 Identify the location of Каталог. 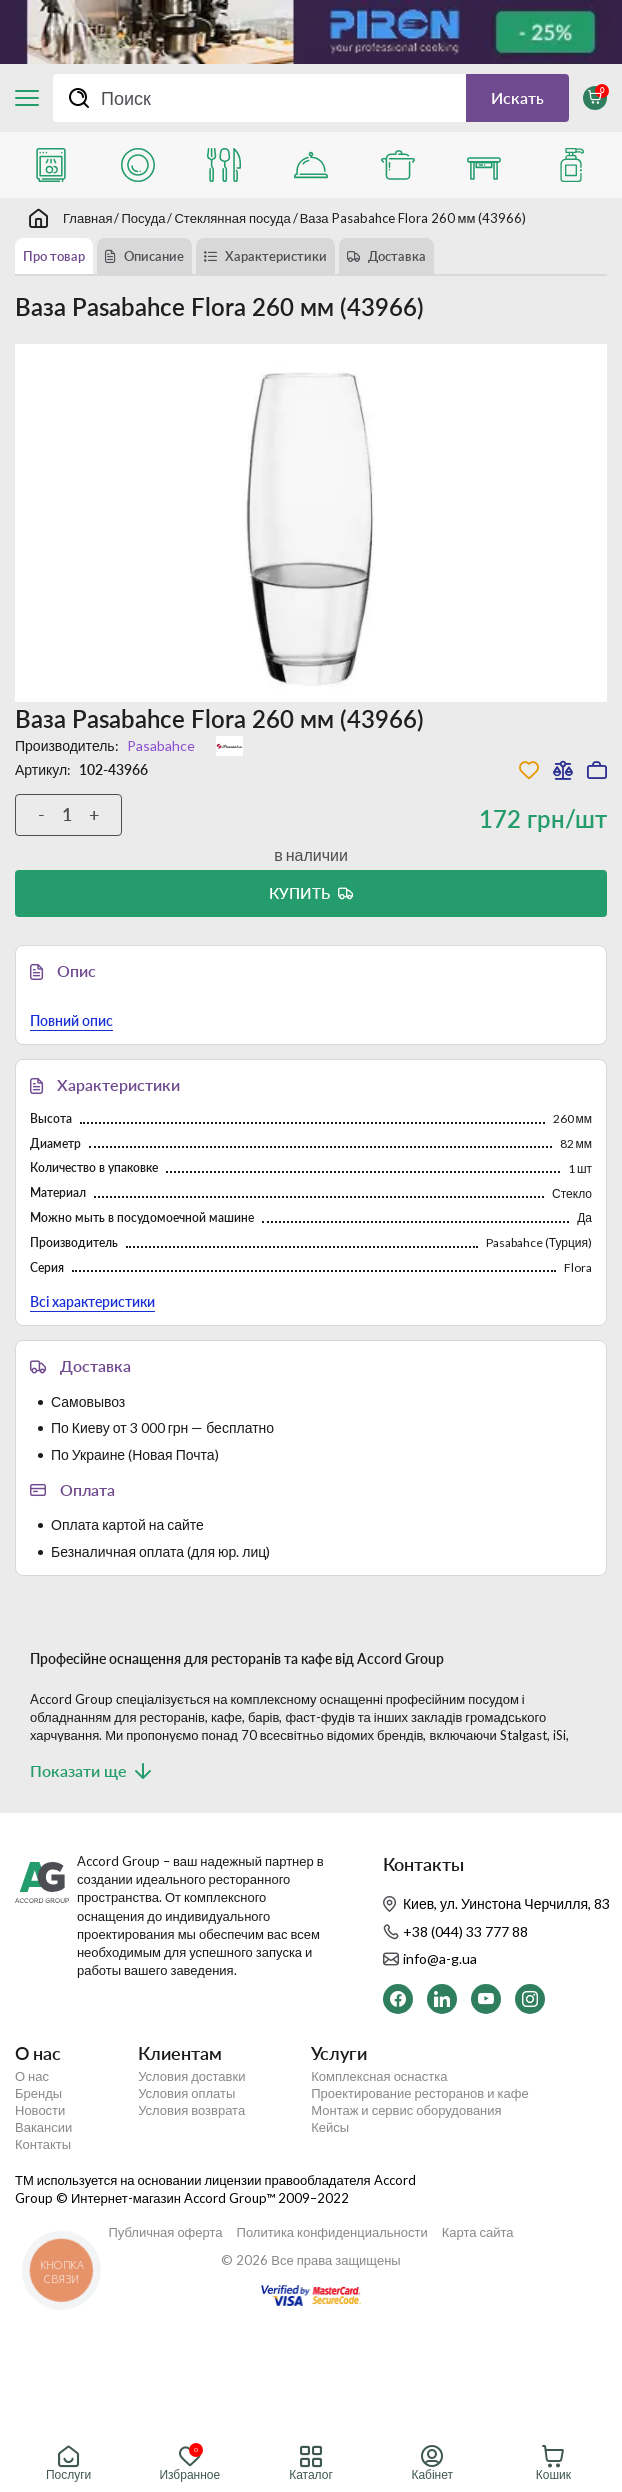
(311, 2463).